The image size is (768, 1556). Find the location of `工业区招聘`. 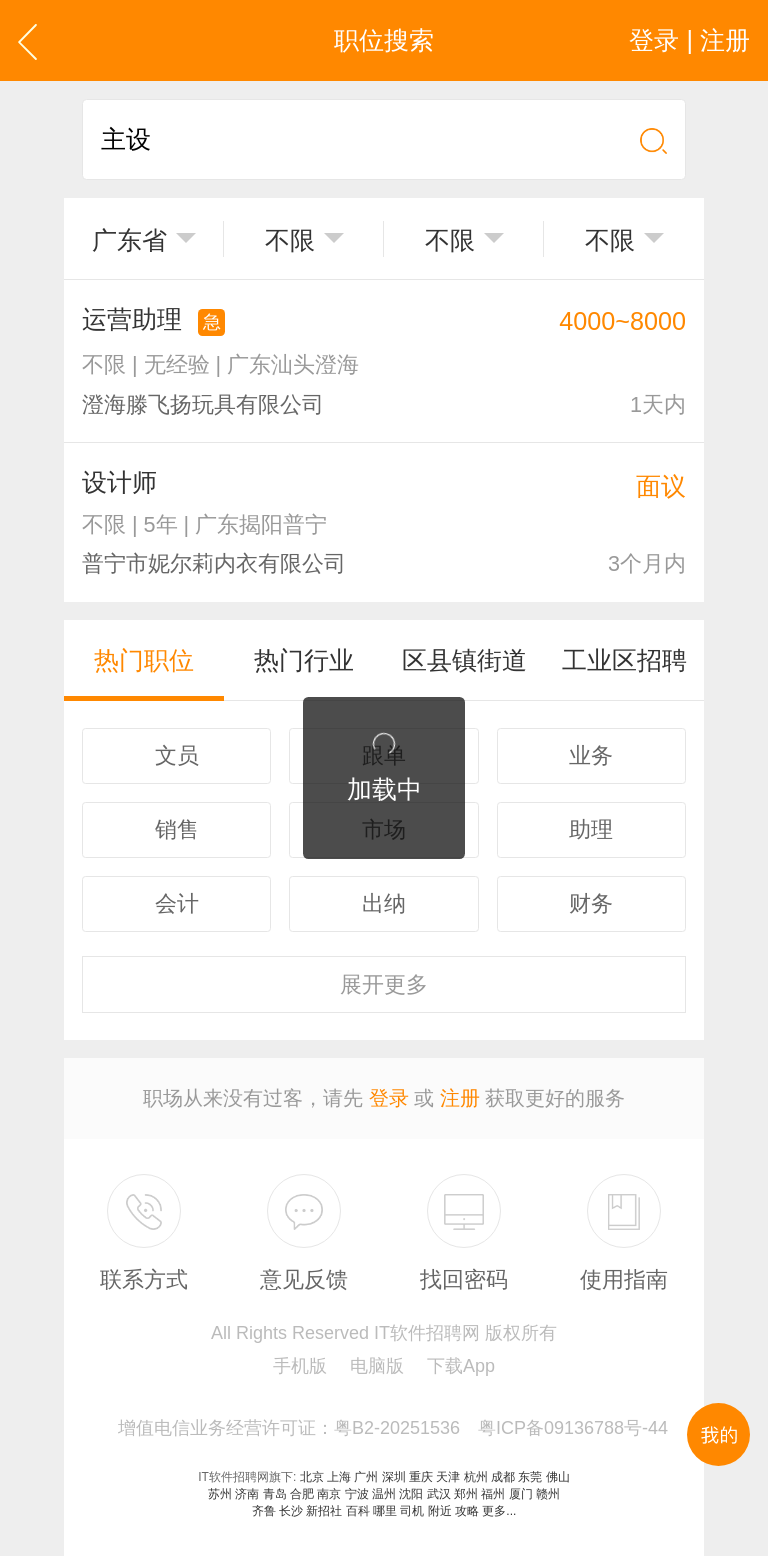

工业区招聘 is located at coordinates (624, 660).